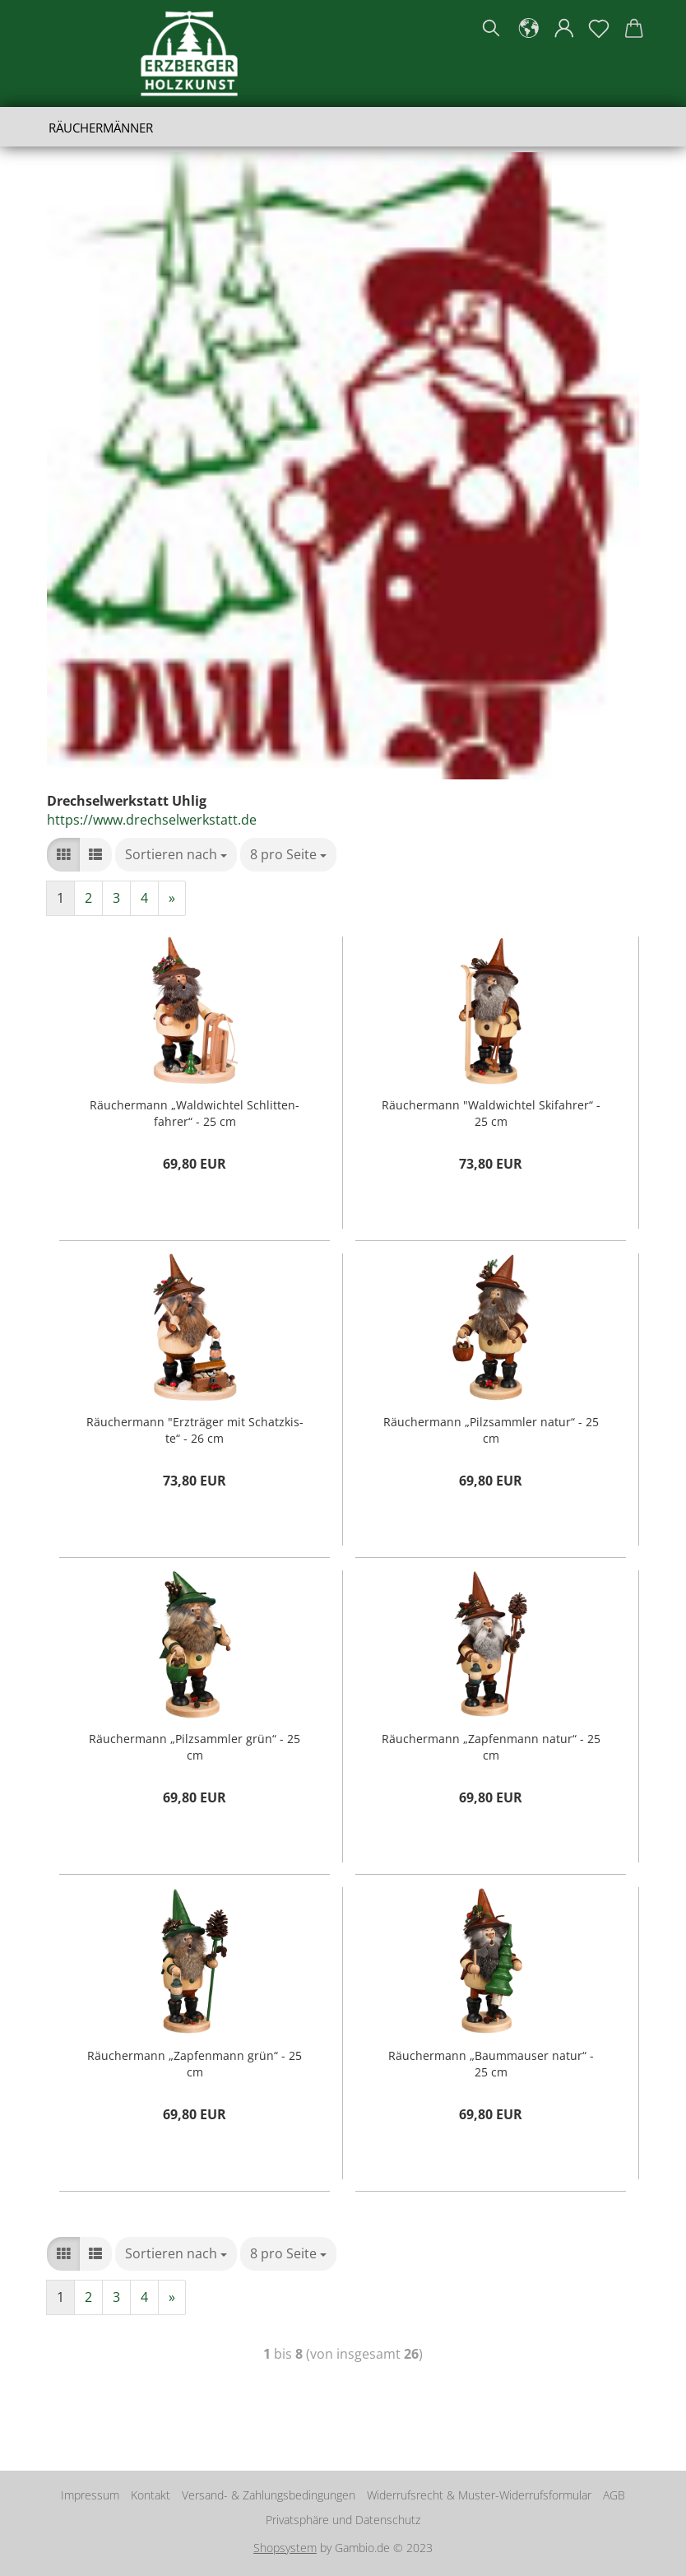 Image resolution: width=686 pixels, height=2576 pixels. I want to click on Räu­cher­mann „Zap­fen­mann natur“ - 25 cm, so click(491, 1745).